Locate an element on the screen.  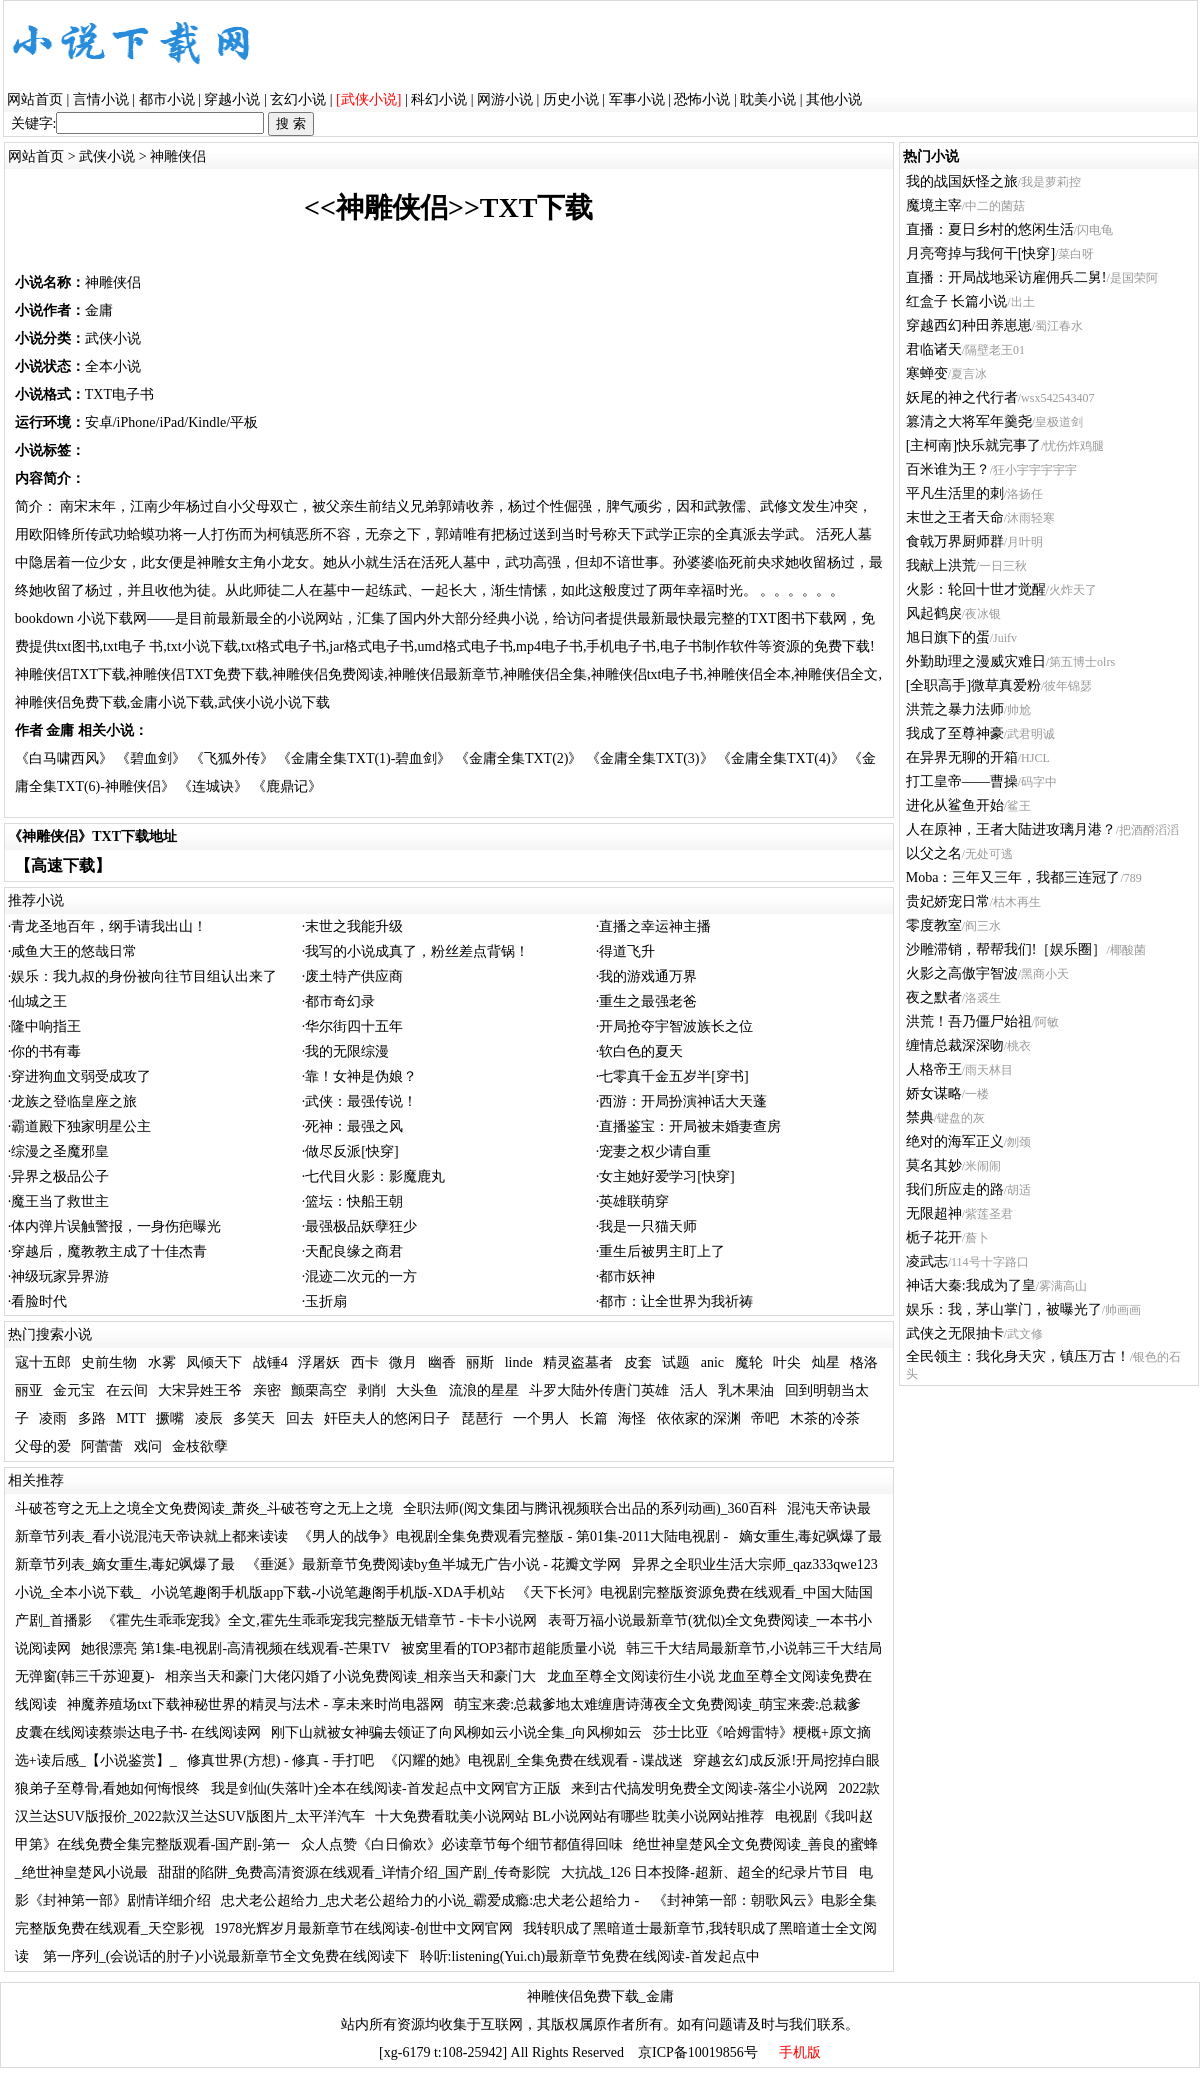
神级玩家异界游 is located at coordinates (60, 1276).